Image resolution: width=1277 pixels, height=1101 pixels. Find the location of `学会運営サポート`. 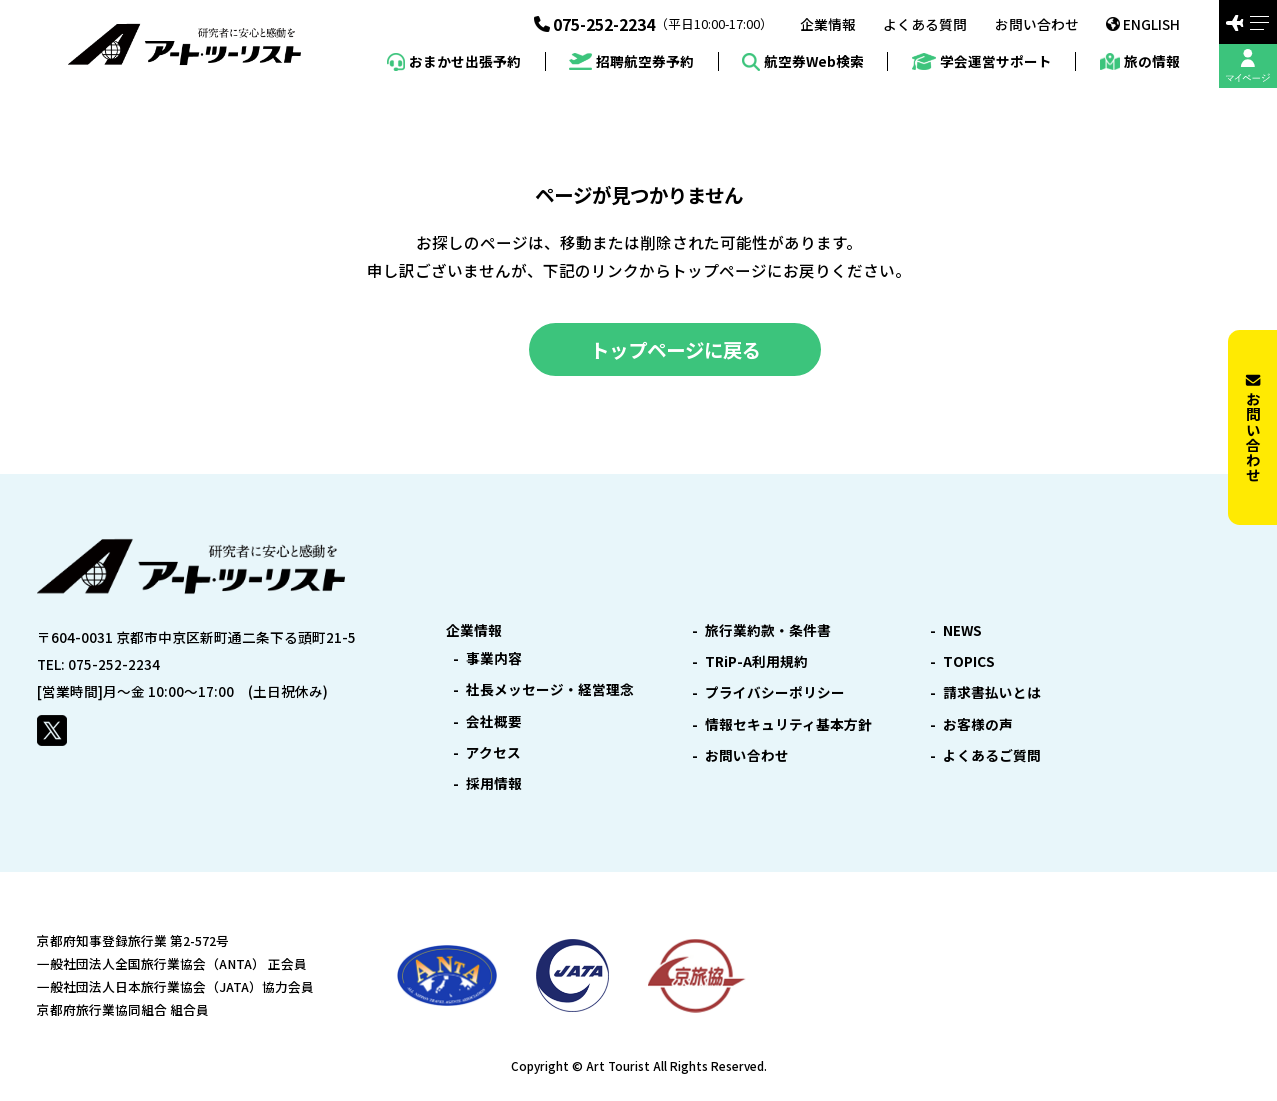

学会運営サポート is located at coordinates (982, 61).